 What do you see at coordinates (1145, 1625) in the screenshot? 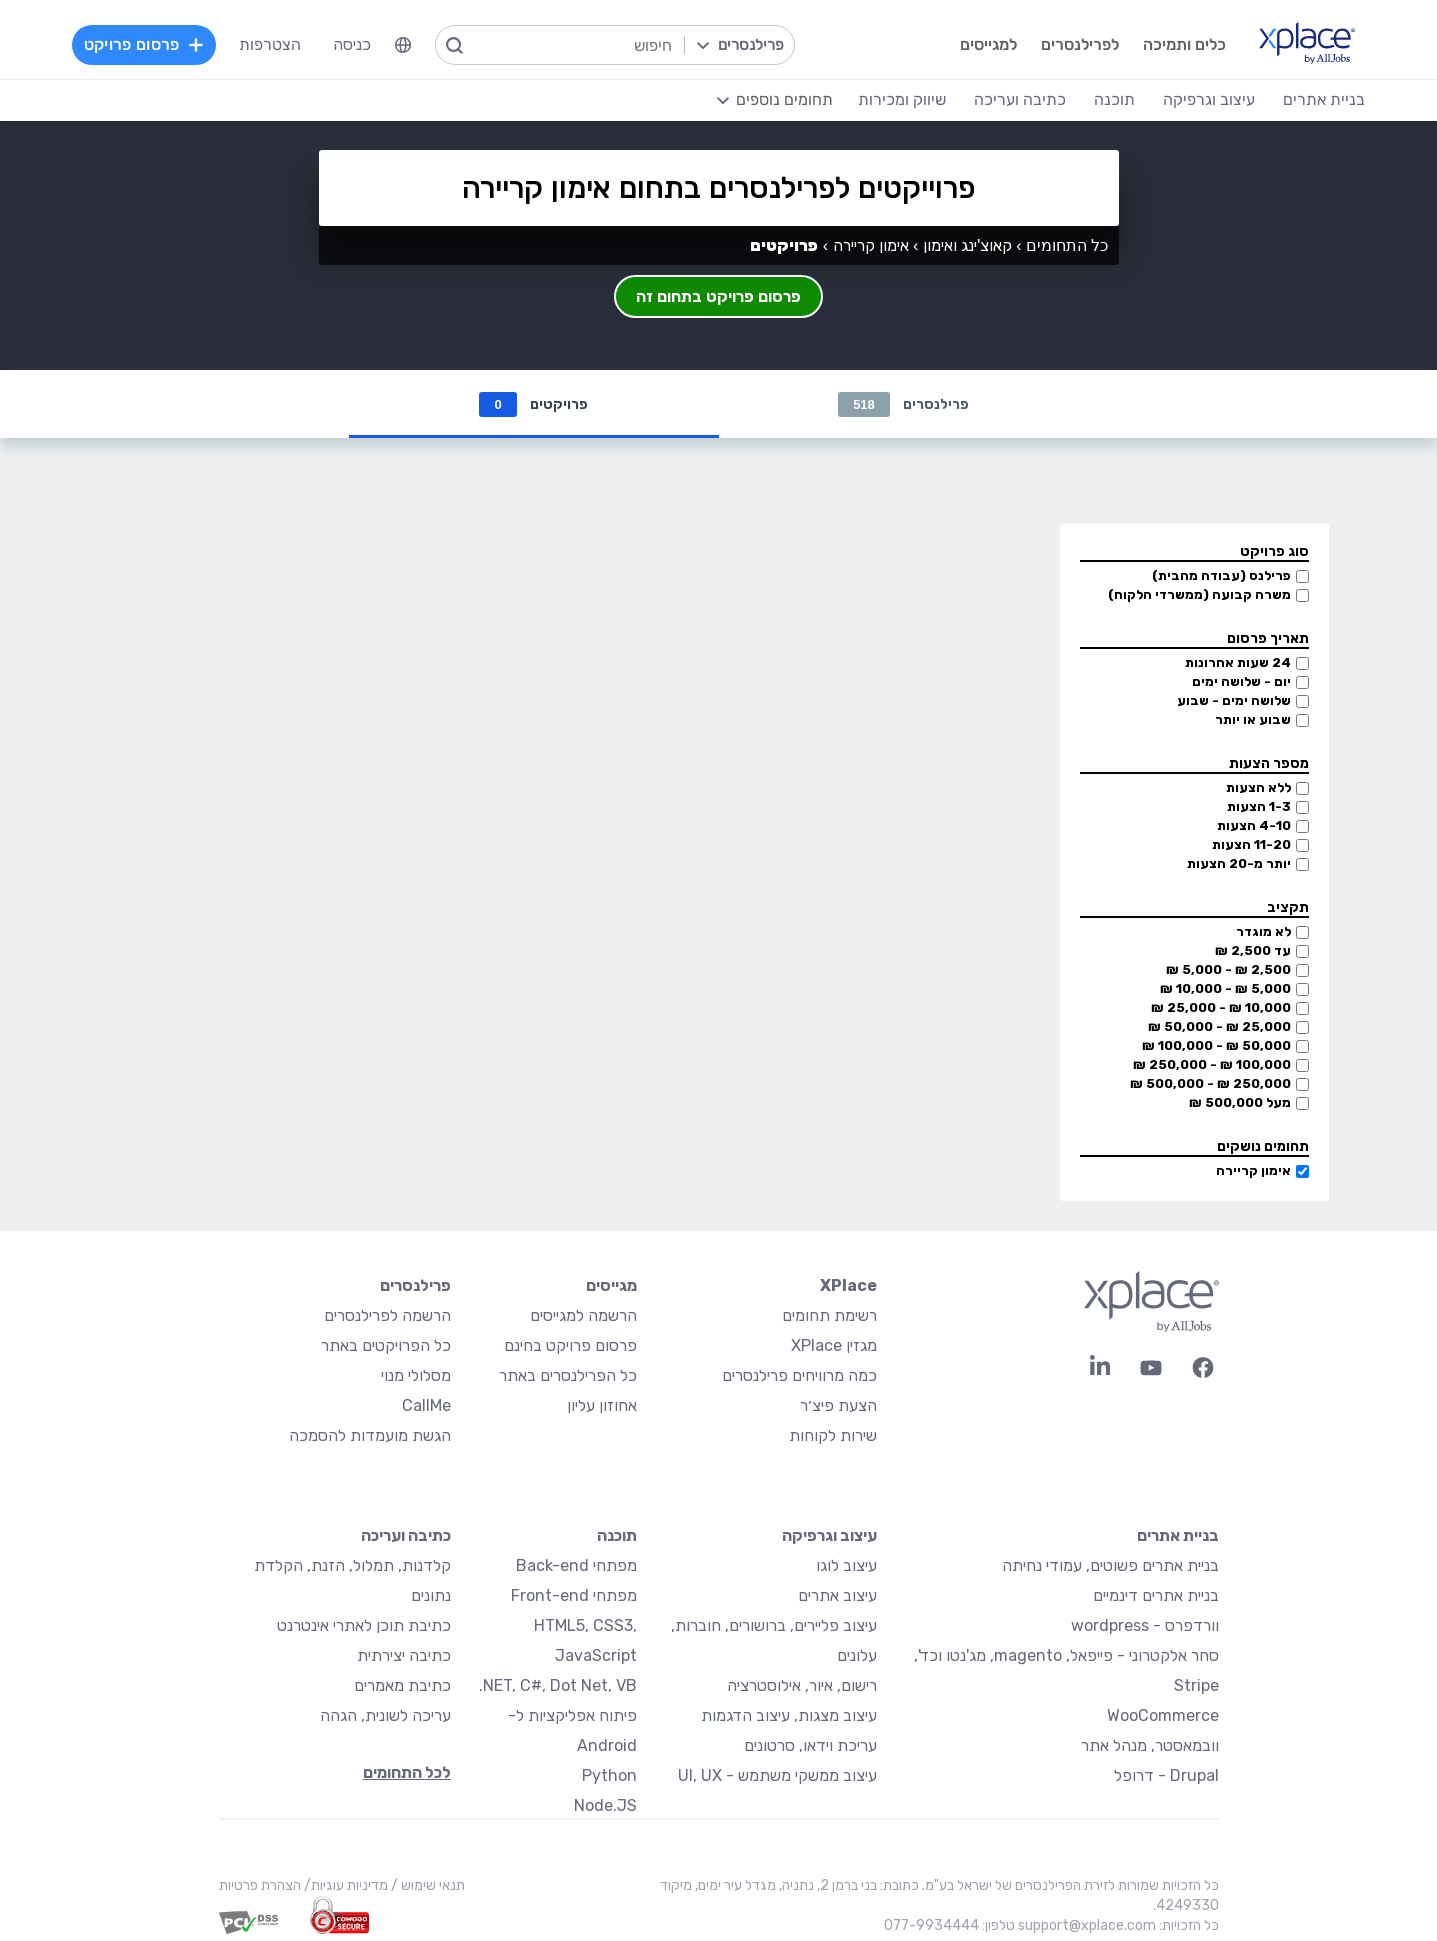
I see `וורדפרס - wordpress` at bounding box center [1145, 1625].